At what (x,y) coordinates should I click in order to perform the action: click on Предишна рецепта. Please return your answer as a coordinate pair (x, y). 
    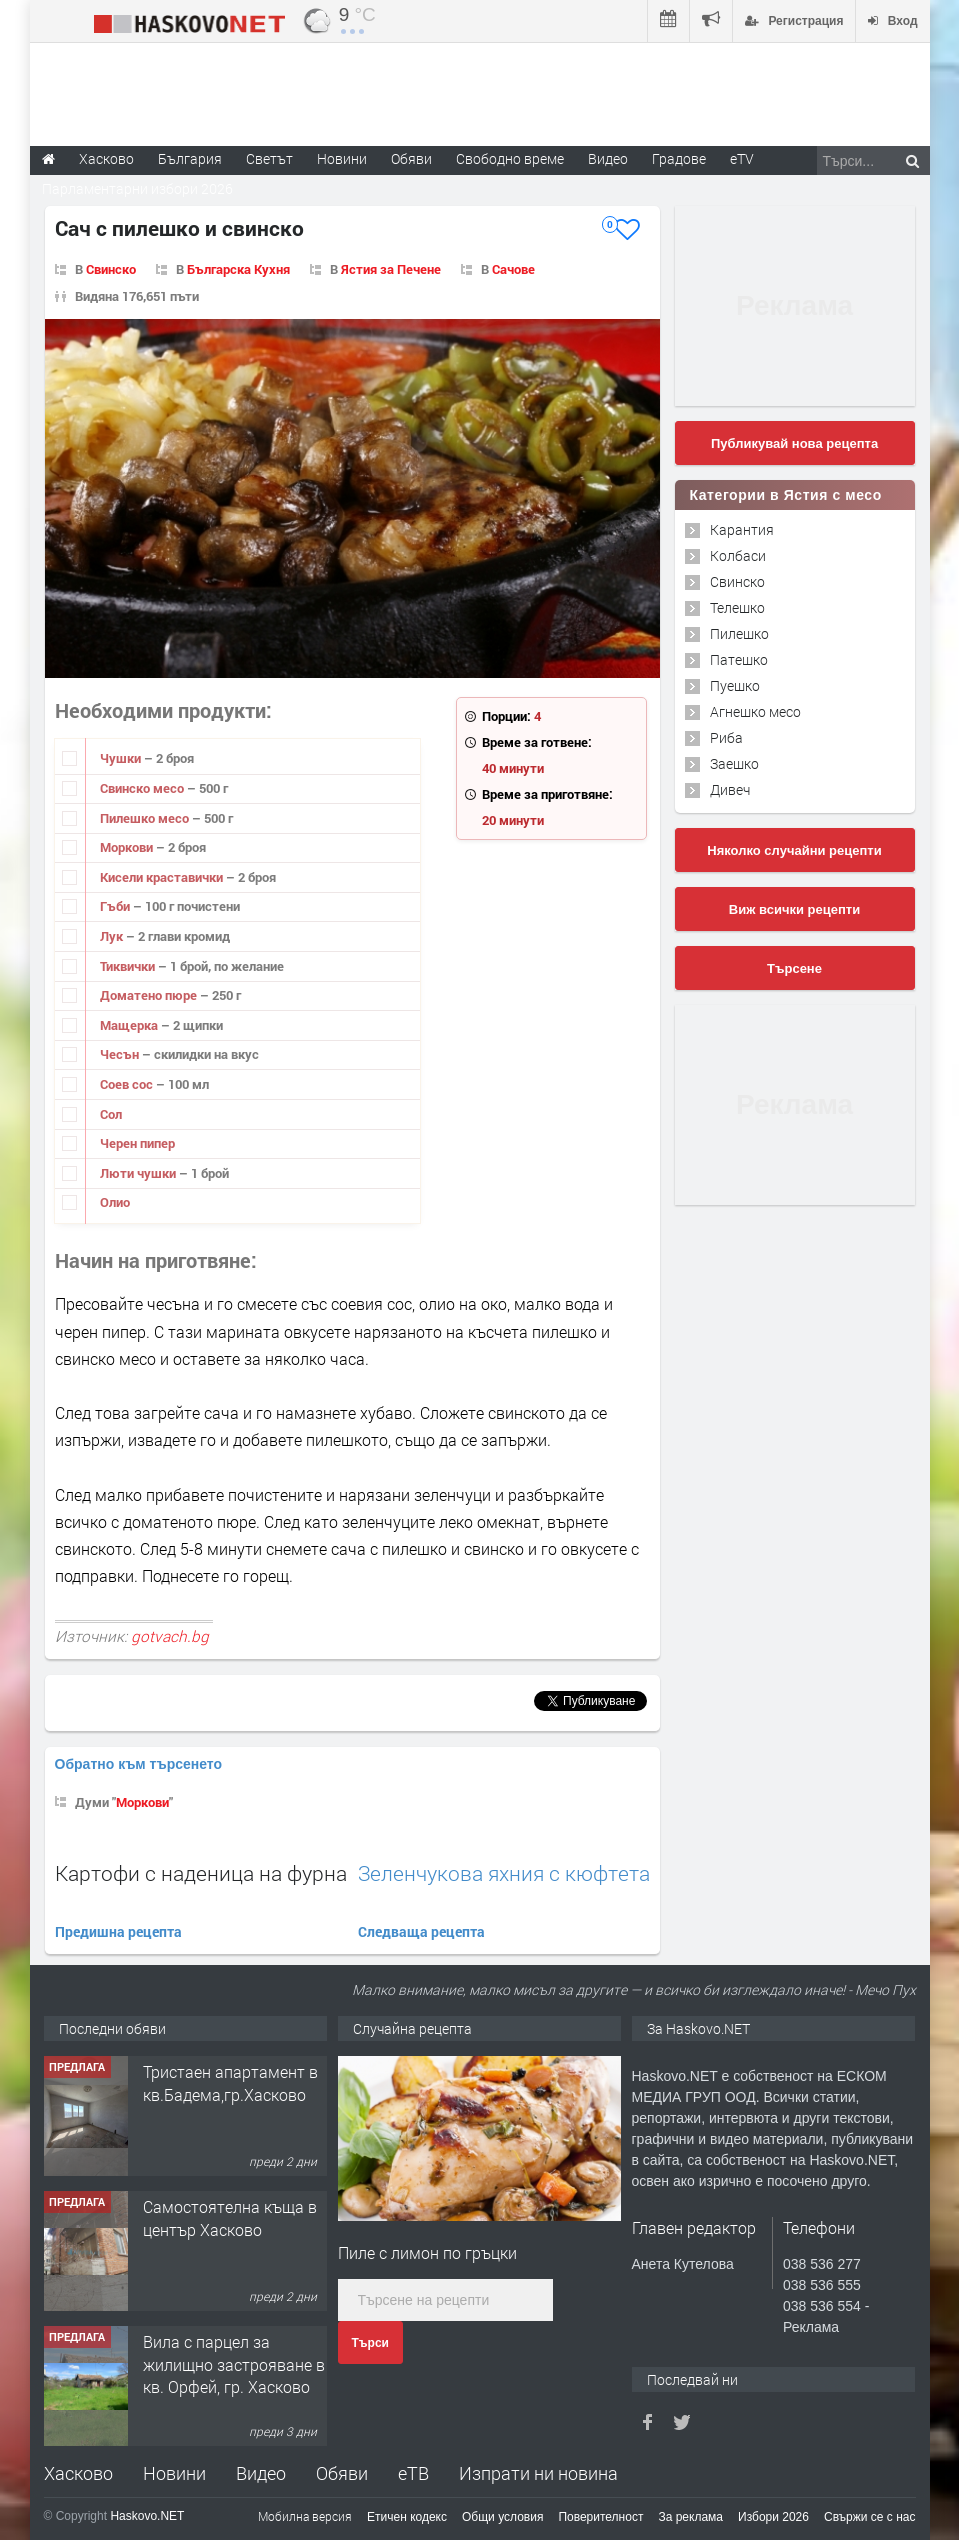
    Looking at the image, I should click on (118, 1931).